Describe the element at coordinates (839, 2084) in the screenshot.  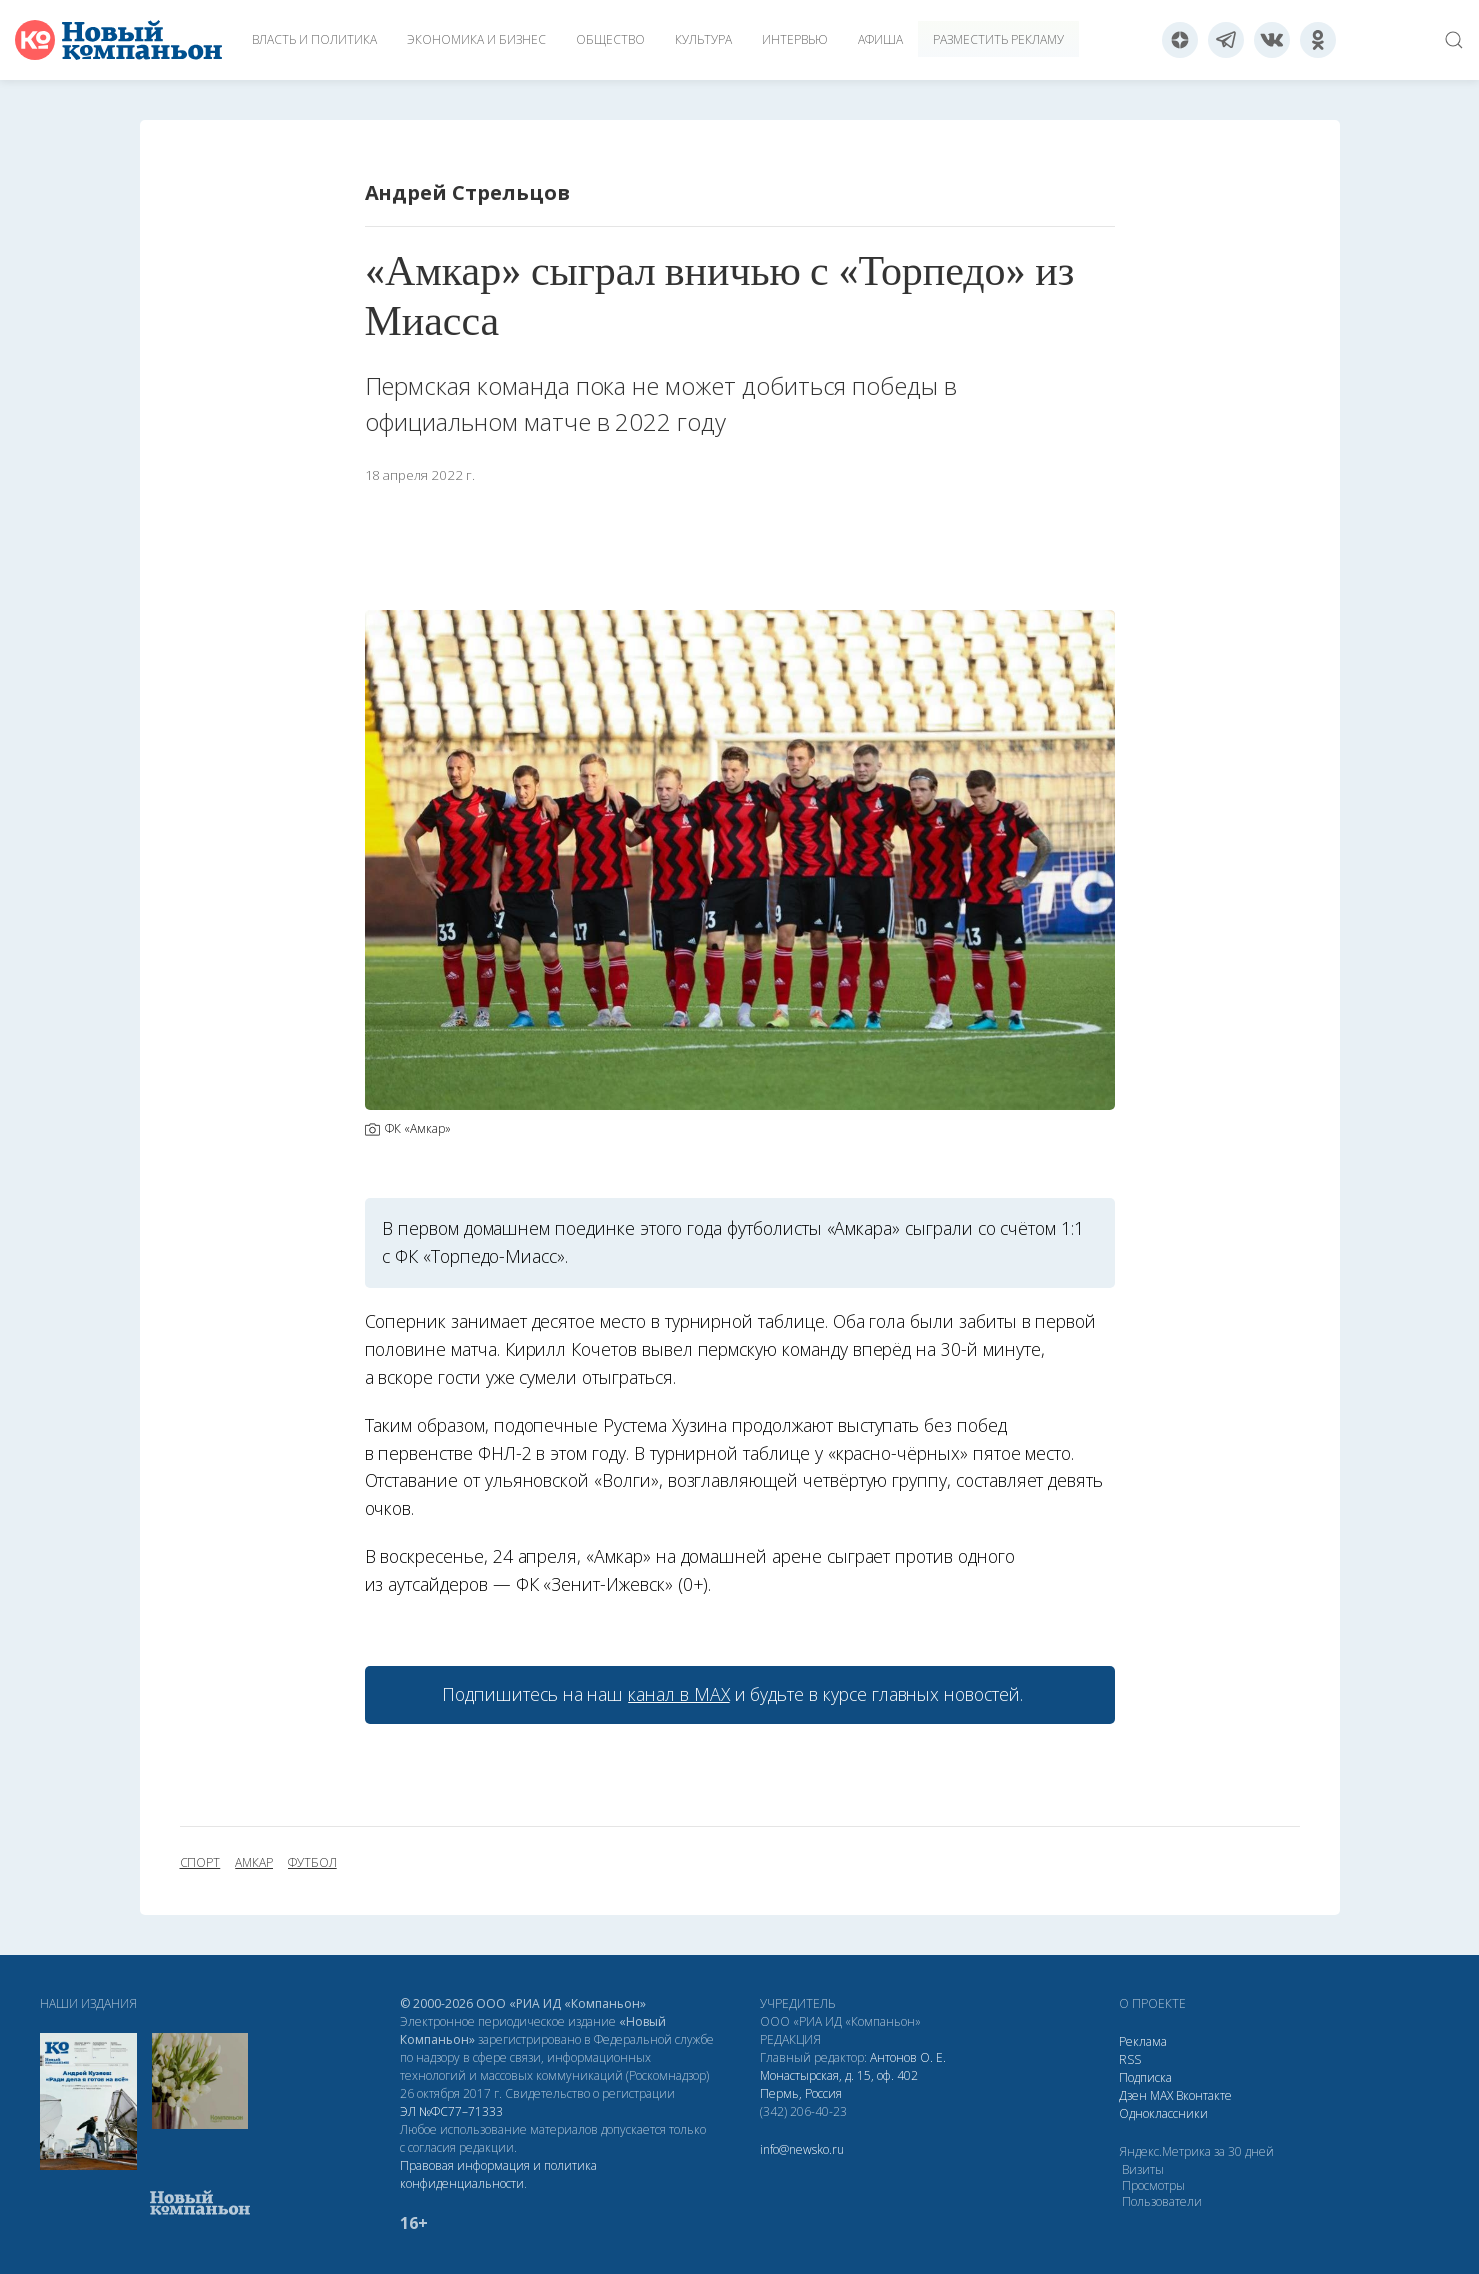
I see `Монастырская, д. 15, оф. 402 Пермь, Россия` at that location.